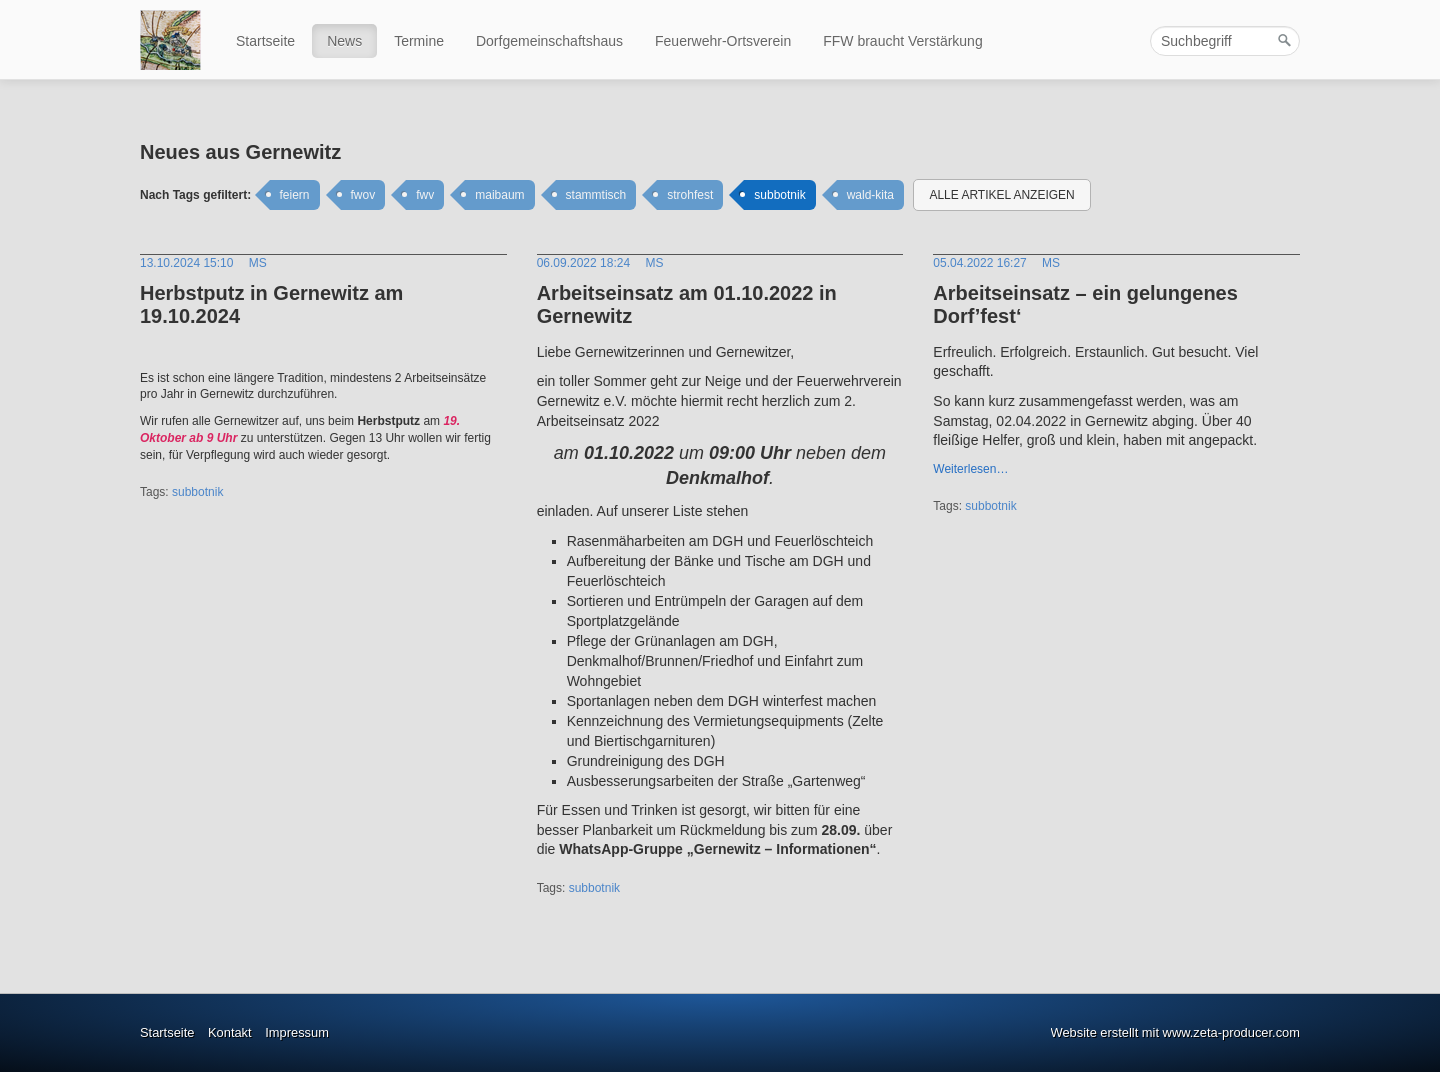 Image resolution: width=1440 pixels, height=1072 pixels. I want to click on Website erstellt mit www.zeta-producer.com, so click(1175, 1032).